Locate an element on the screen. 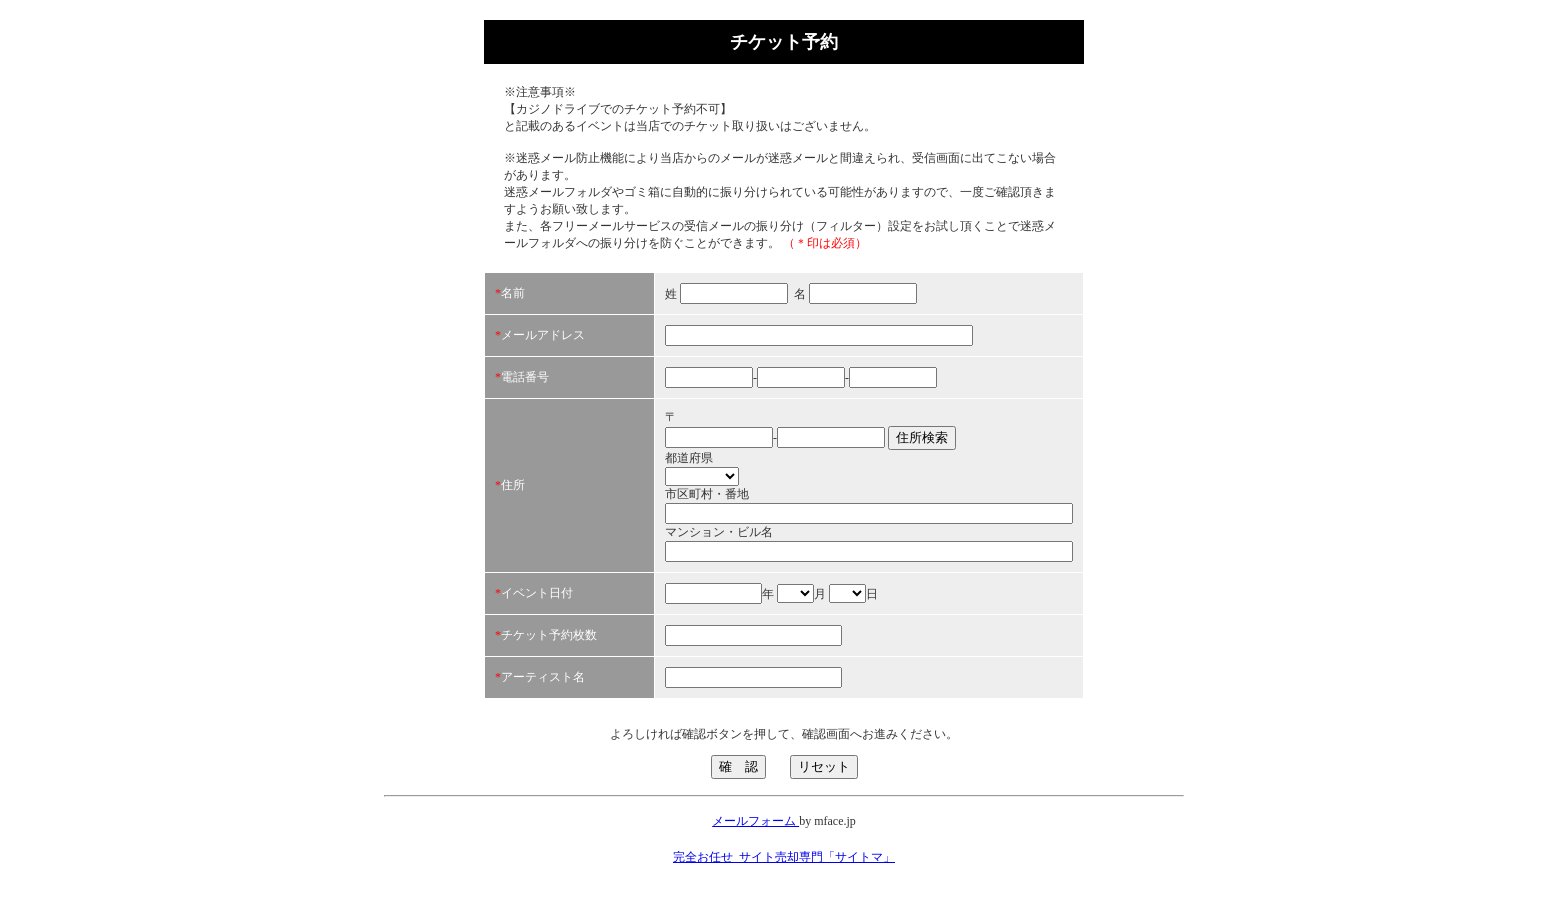 The image size is (1568, 901). 都道府県 is located at coordinates (689, 458).